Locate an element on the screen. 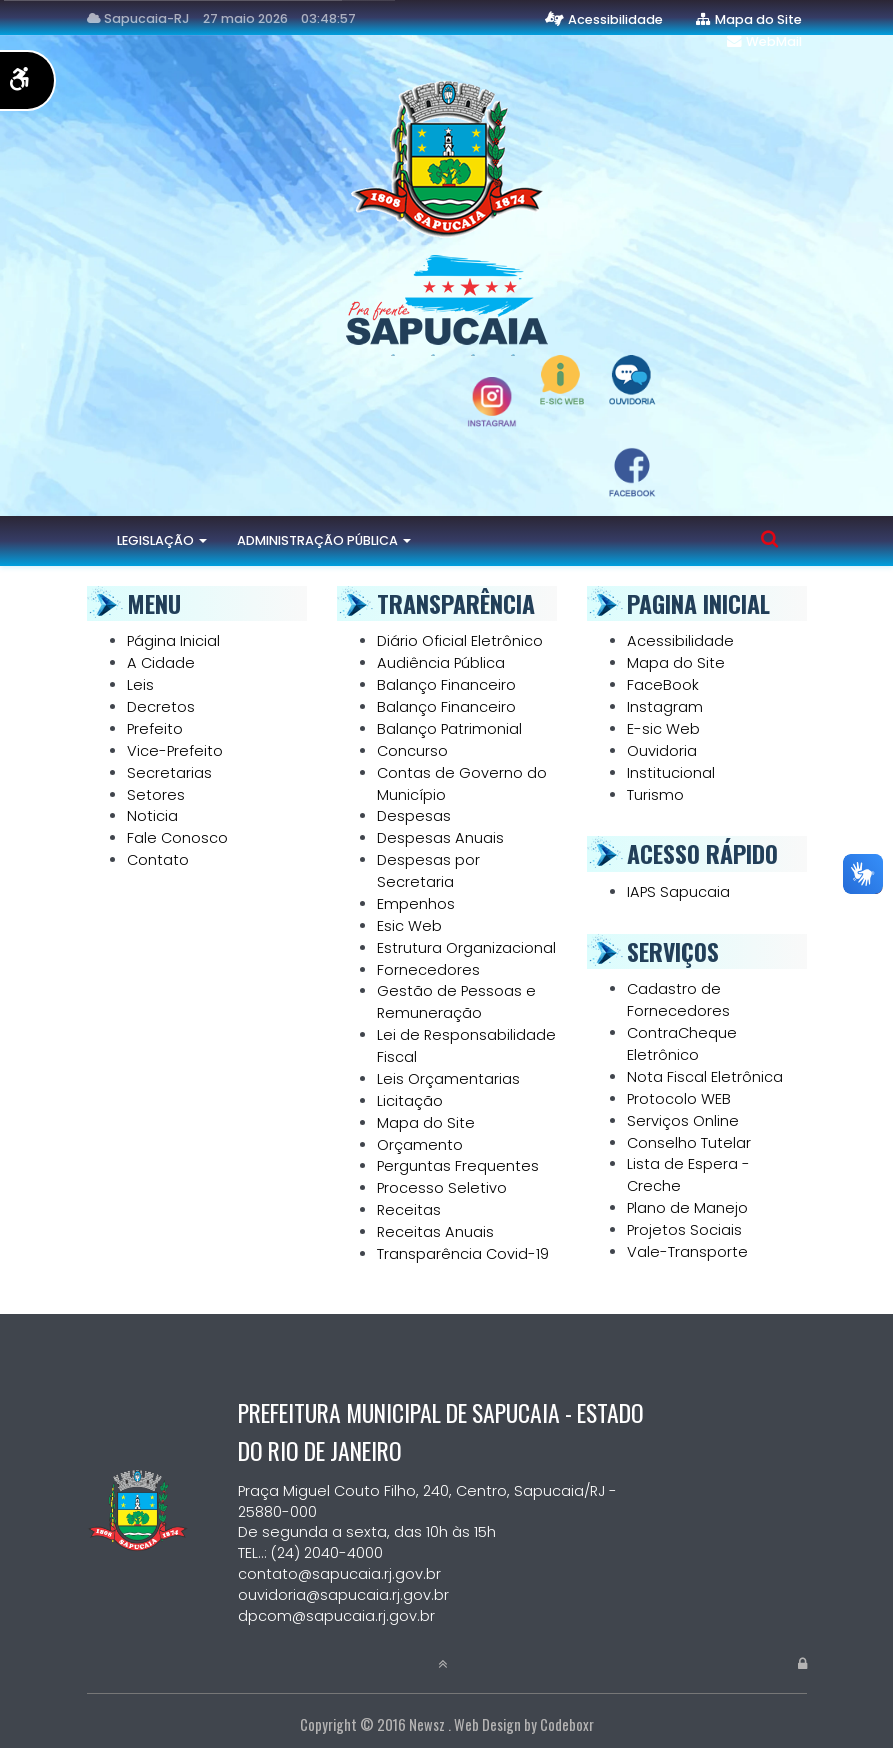 The image size is (893, 1748). IAPS Sapucaia is located at coordinates (678, 892).